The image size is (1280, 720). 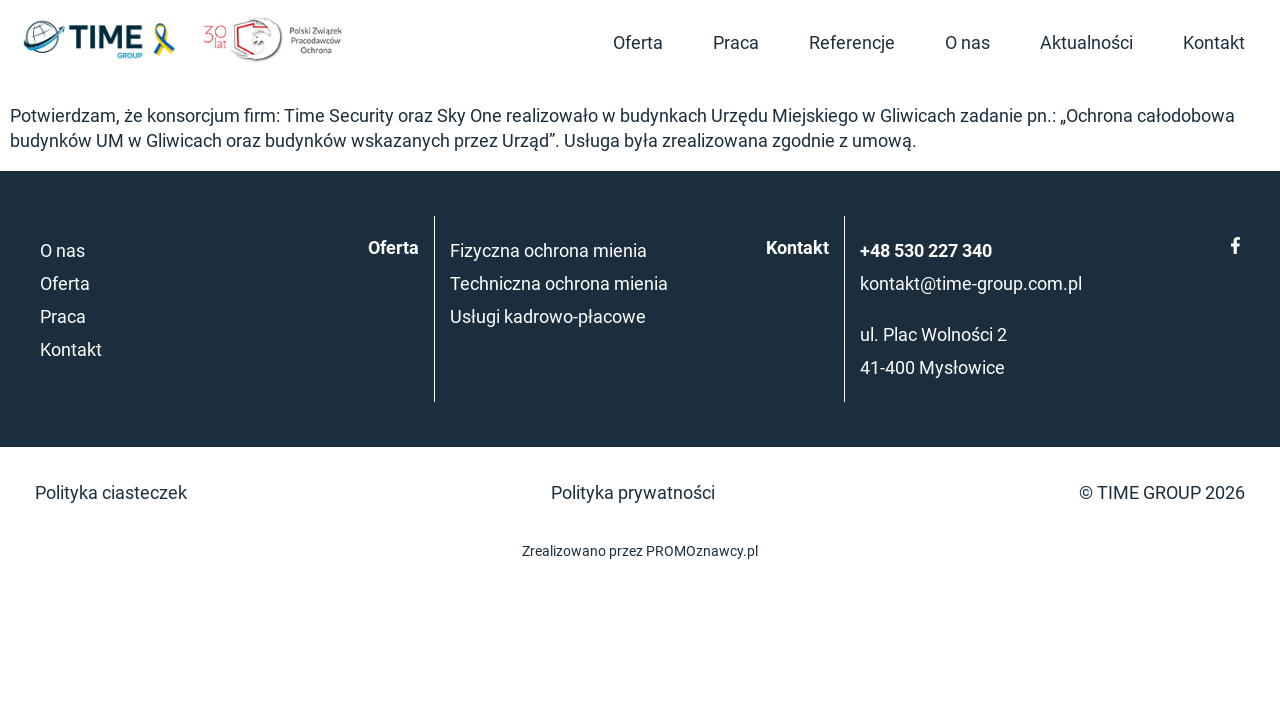 I want to click on Polityka prywatności, so click(x=633, y=492).